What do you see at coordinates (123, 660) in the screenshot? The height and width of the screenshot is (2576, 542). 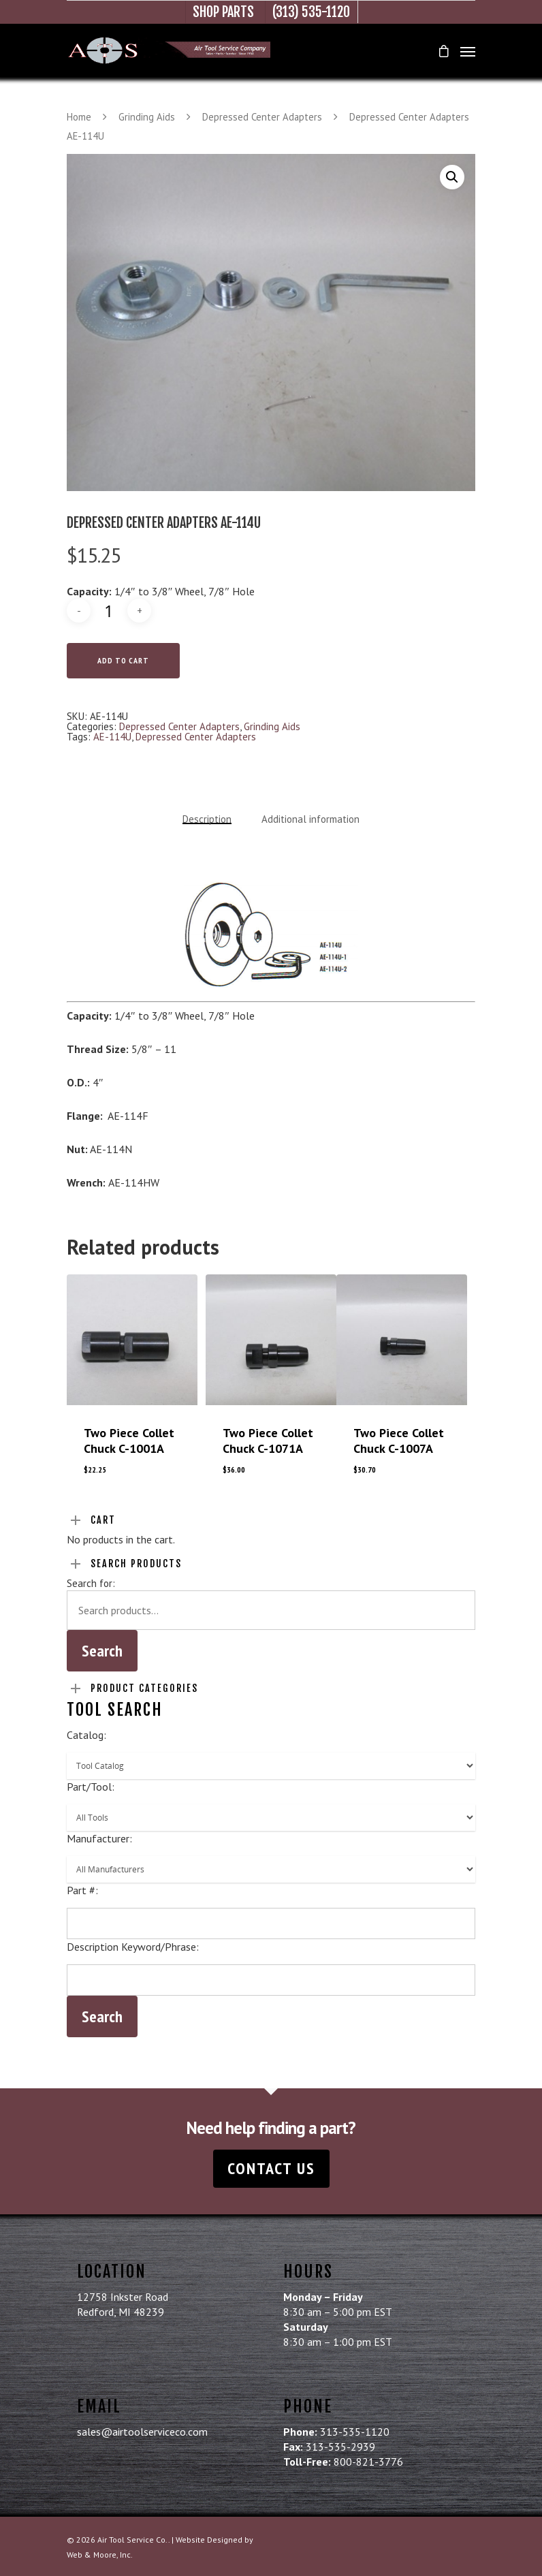 I see `Add to cart` at bounding box center [123, 660].